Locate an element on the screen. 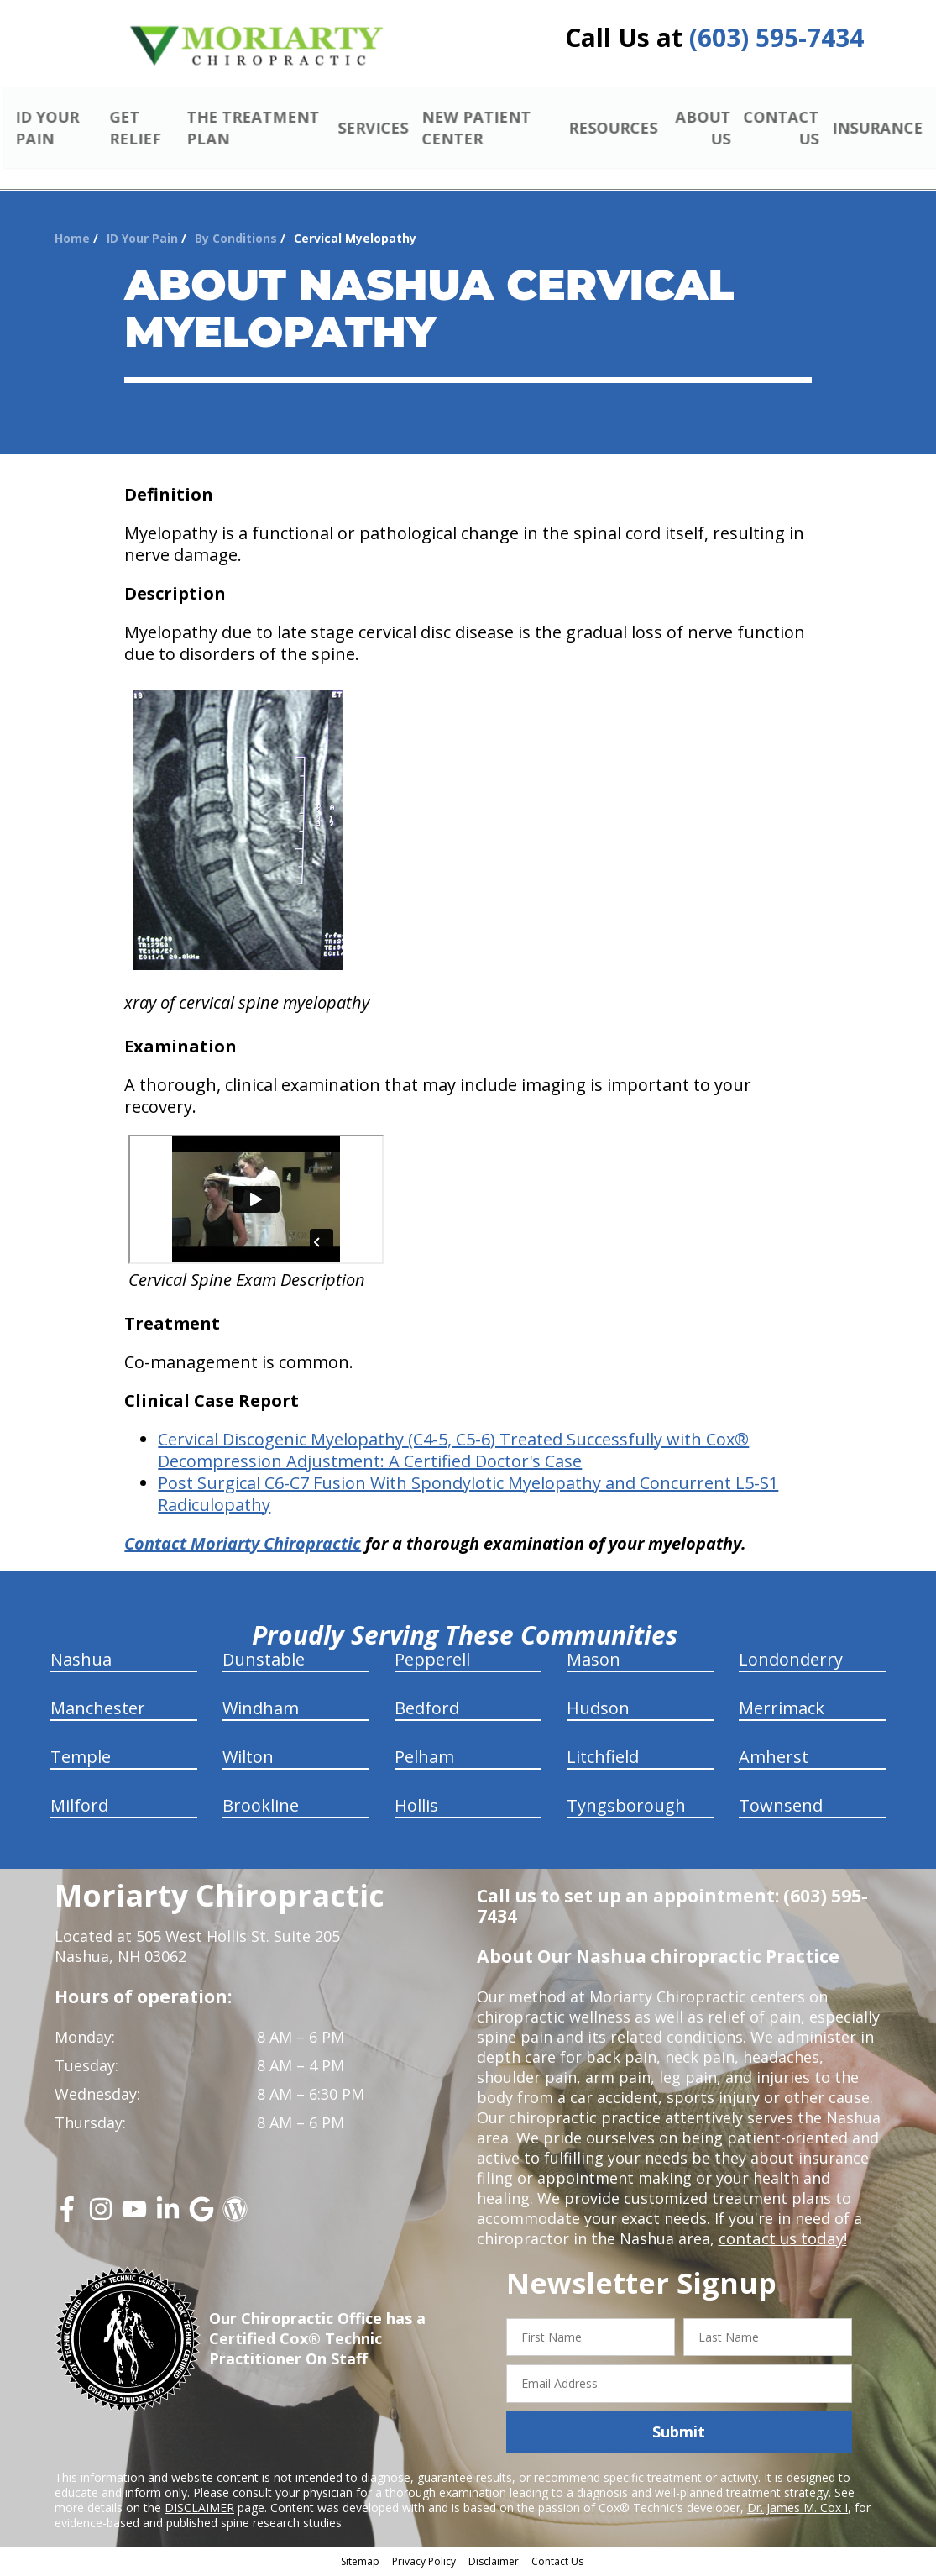 This screenshot has height=2576, width=936. Nashua is located at coordinates (81, 1661).